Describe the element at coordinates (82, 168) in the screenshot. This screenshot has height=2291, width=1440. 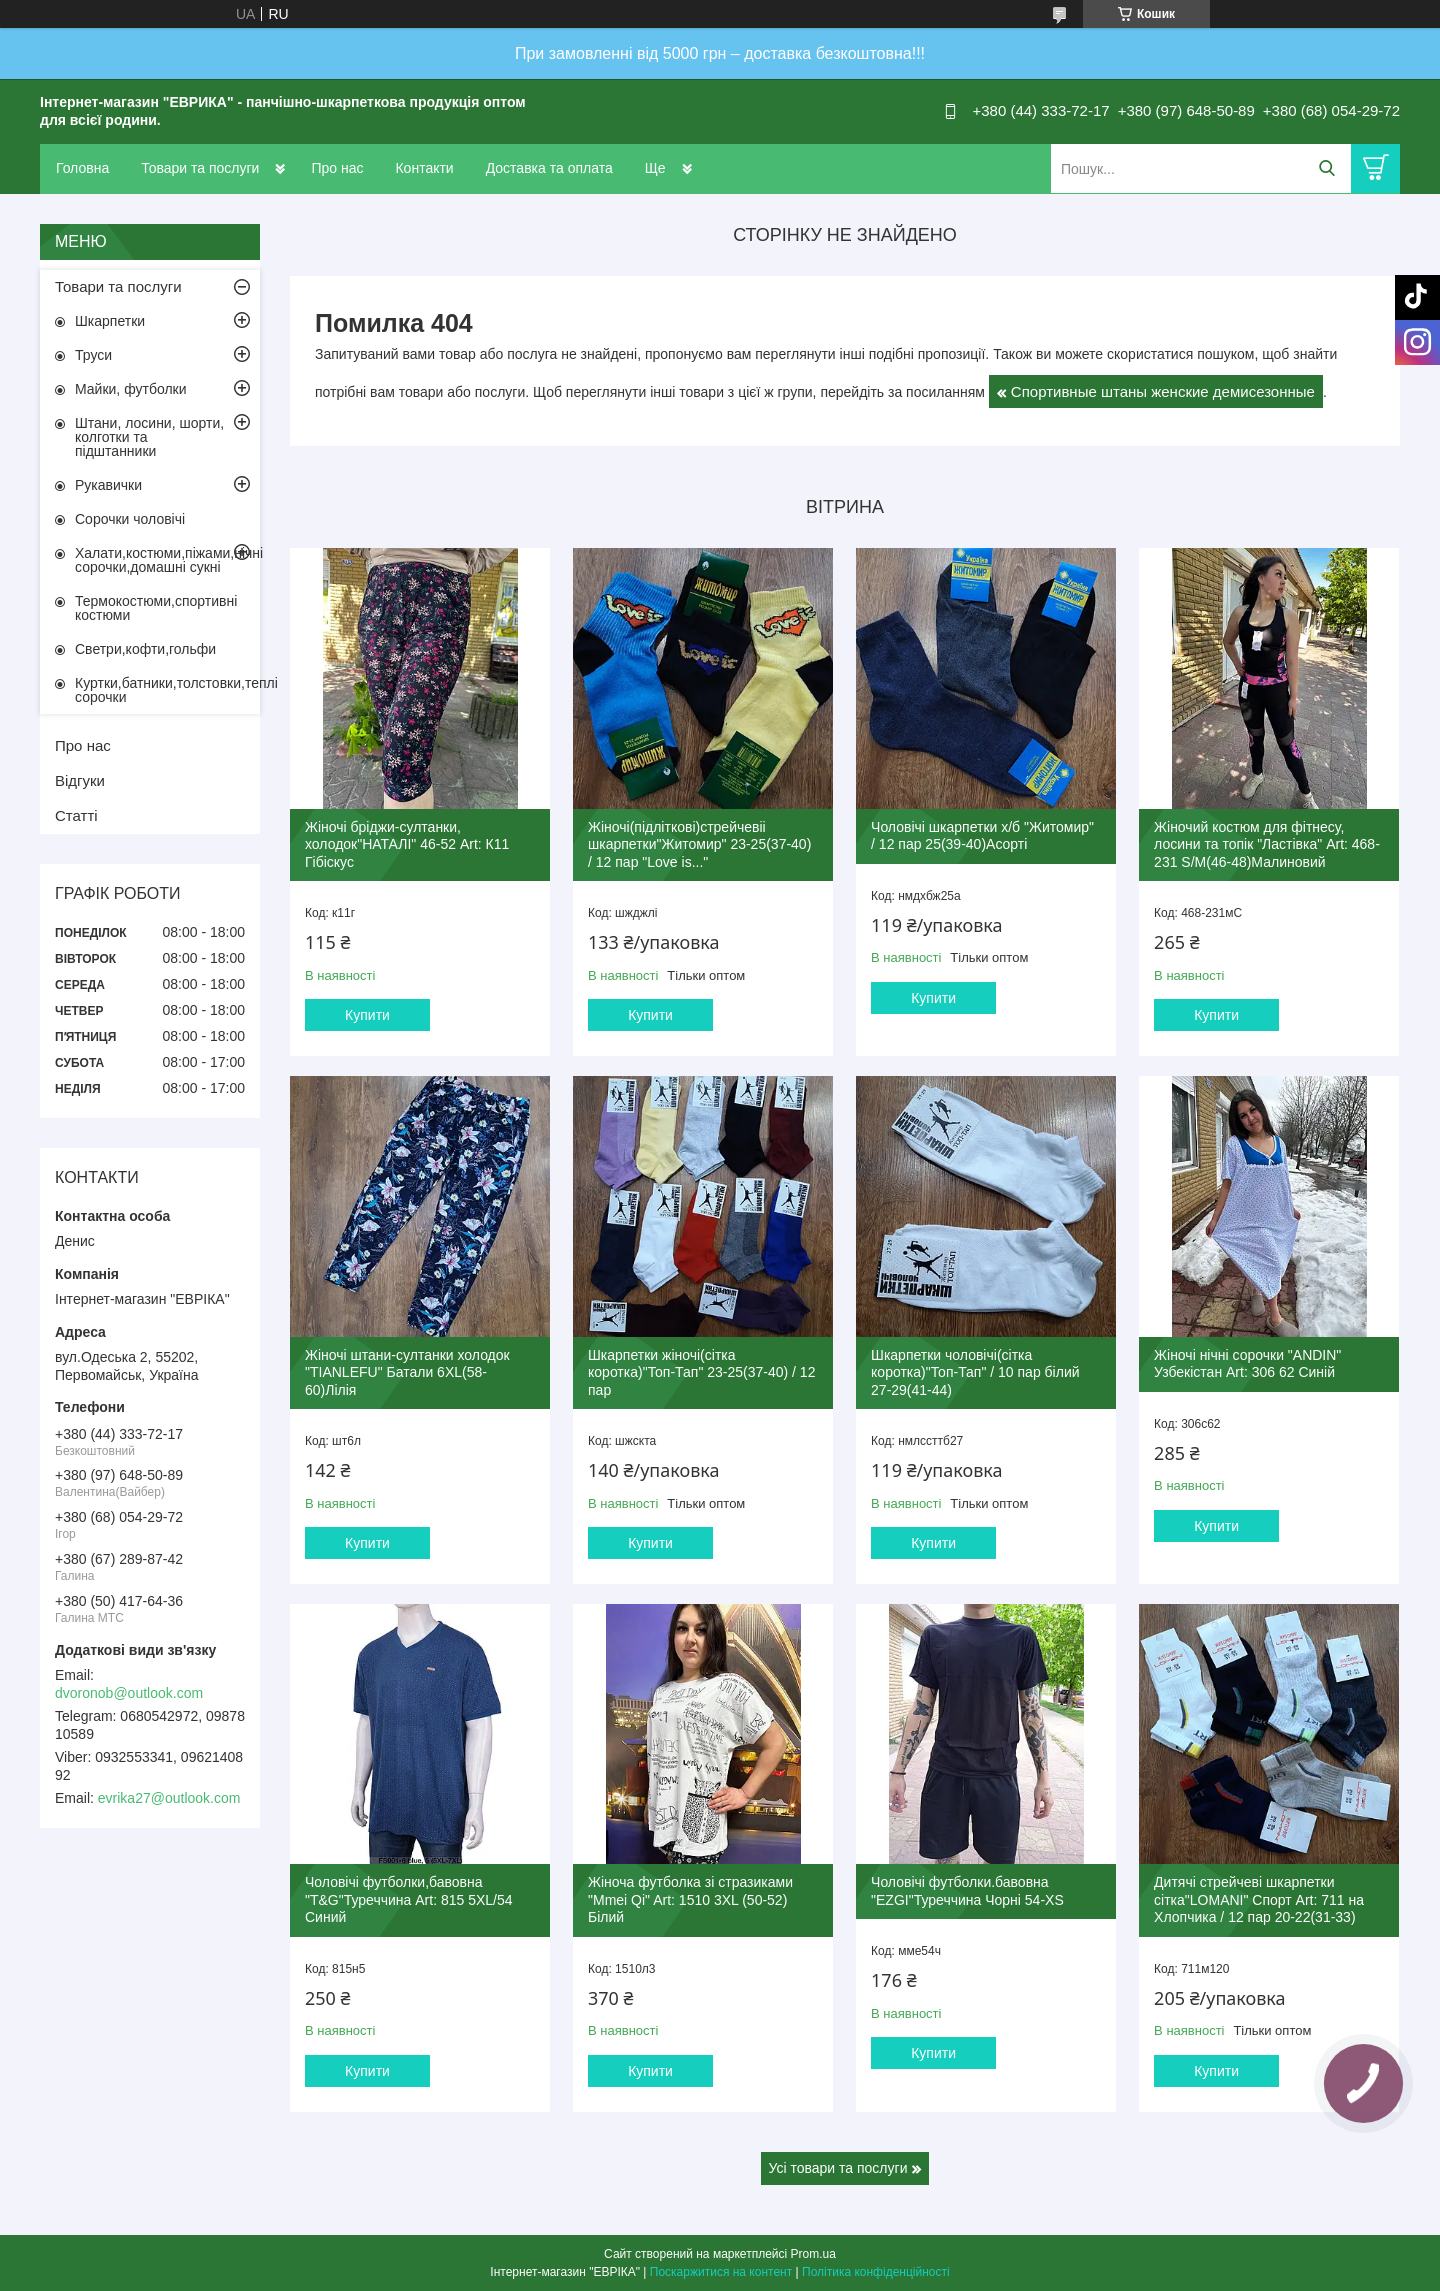
I see `Головна` at that location.